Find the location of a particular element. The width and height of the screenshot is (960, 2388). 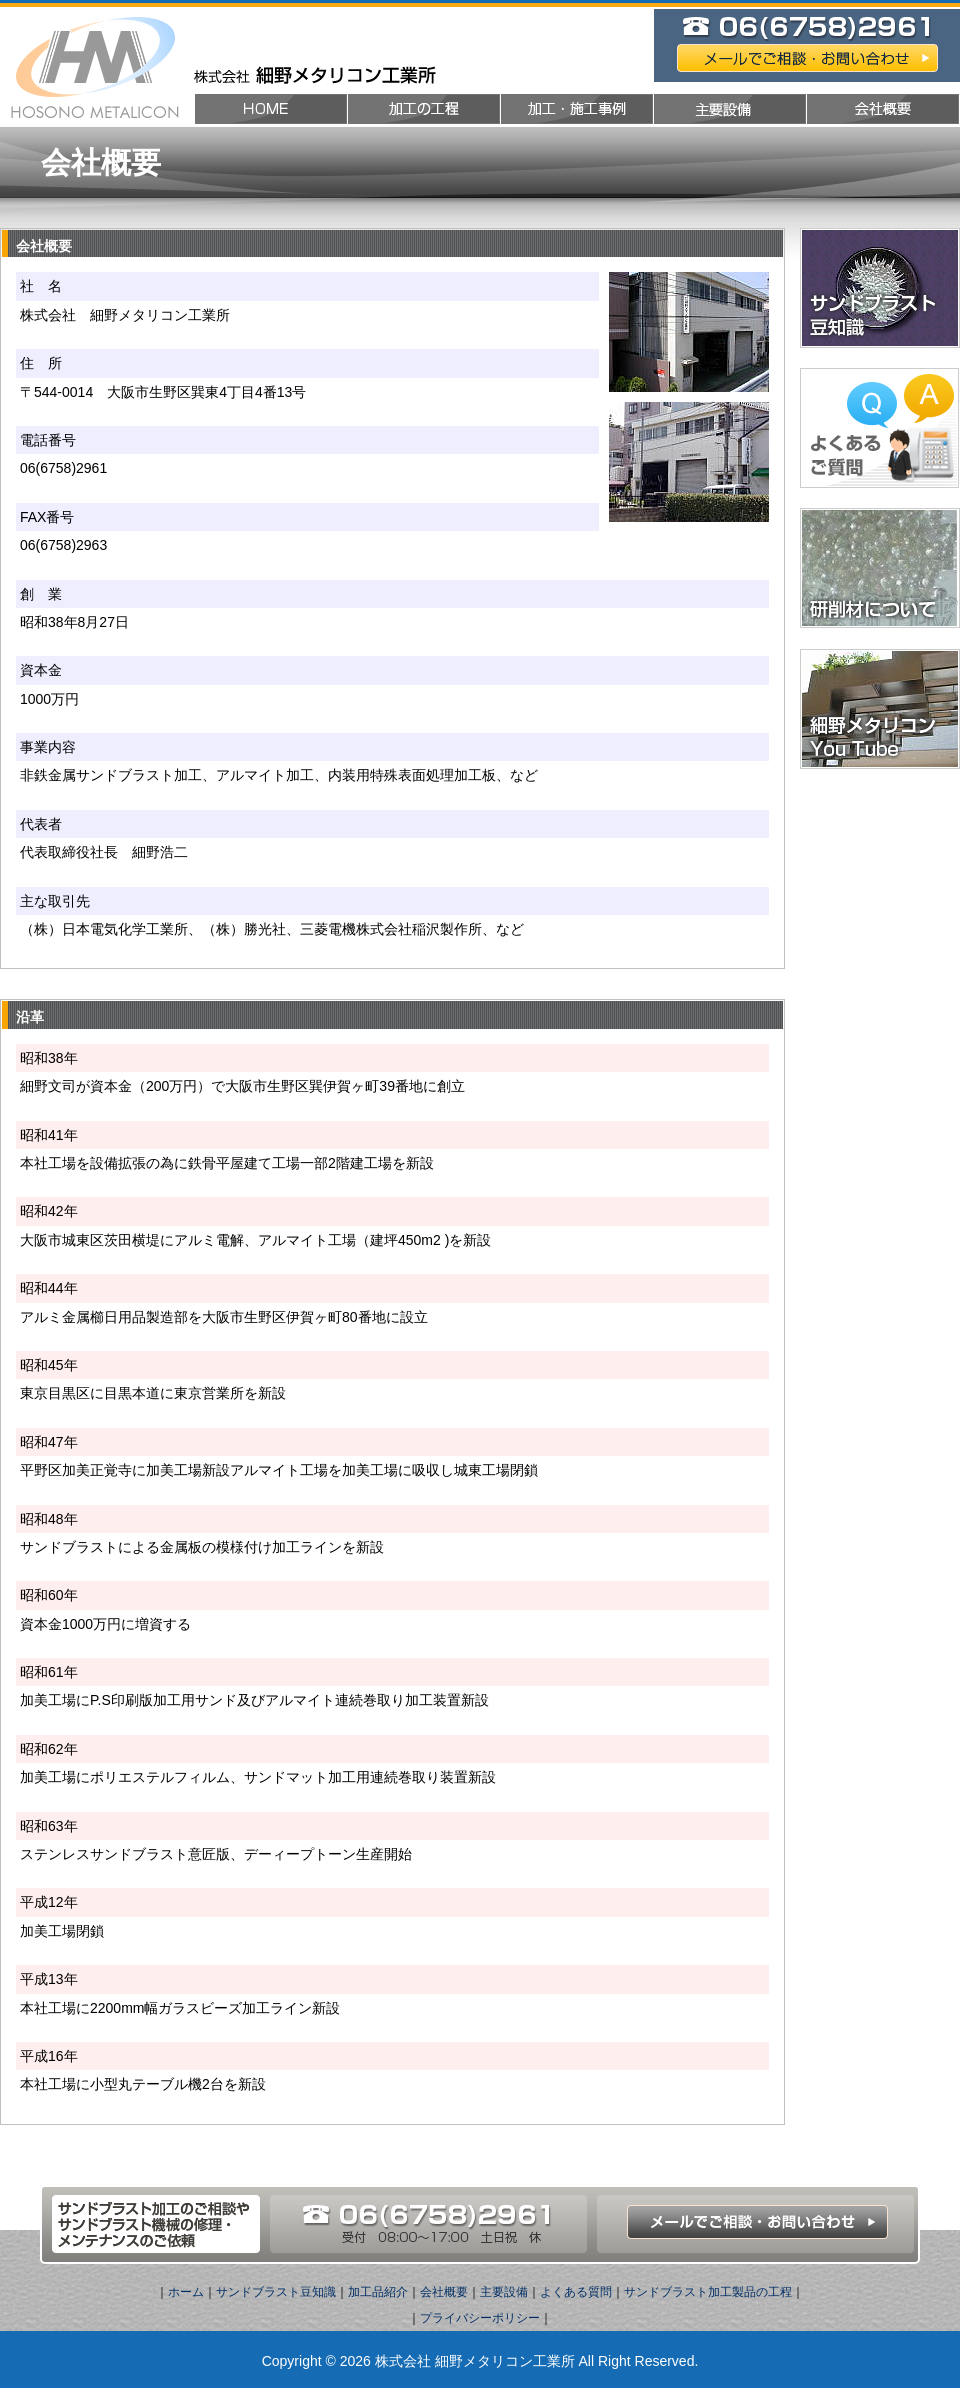

ホーム is located at coordinates (186, 2292).